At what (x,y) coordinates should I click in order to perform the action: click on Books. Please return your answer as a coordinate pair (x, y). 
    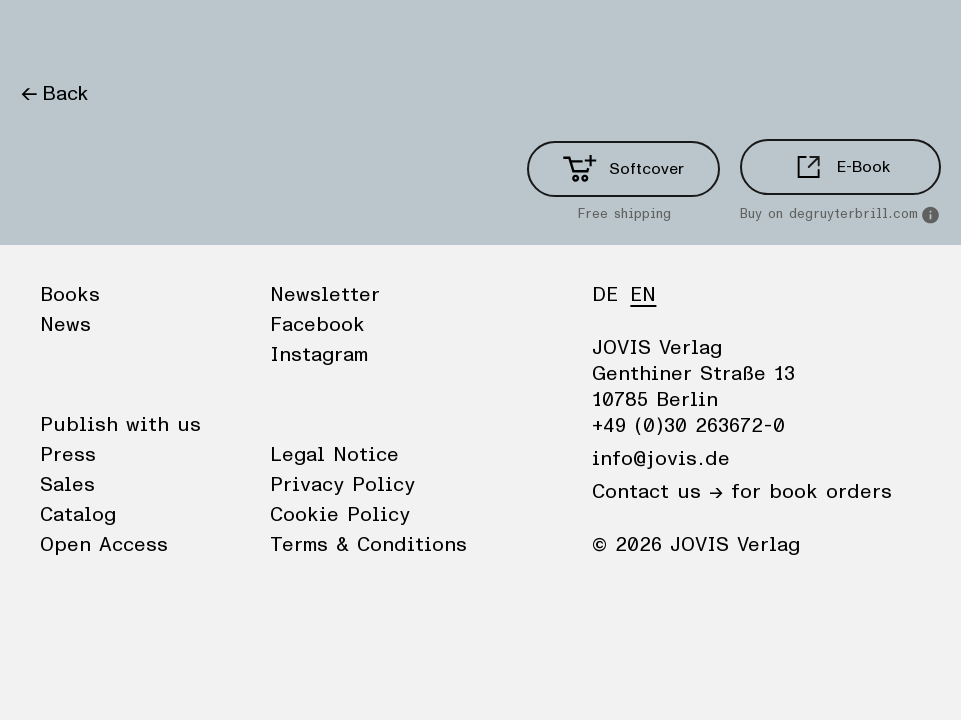
    Looking at the image, I should click on (49, 35).